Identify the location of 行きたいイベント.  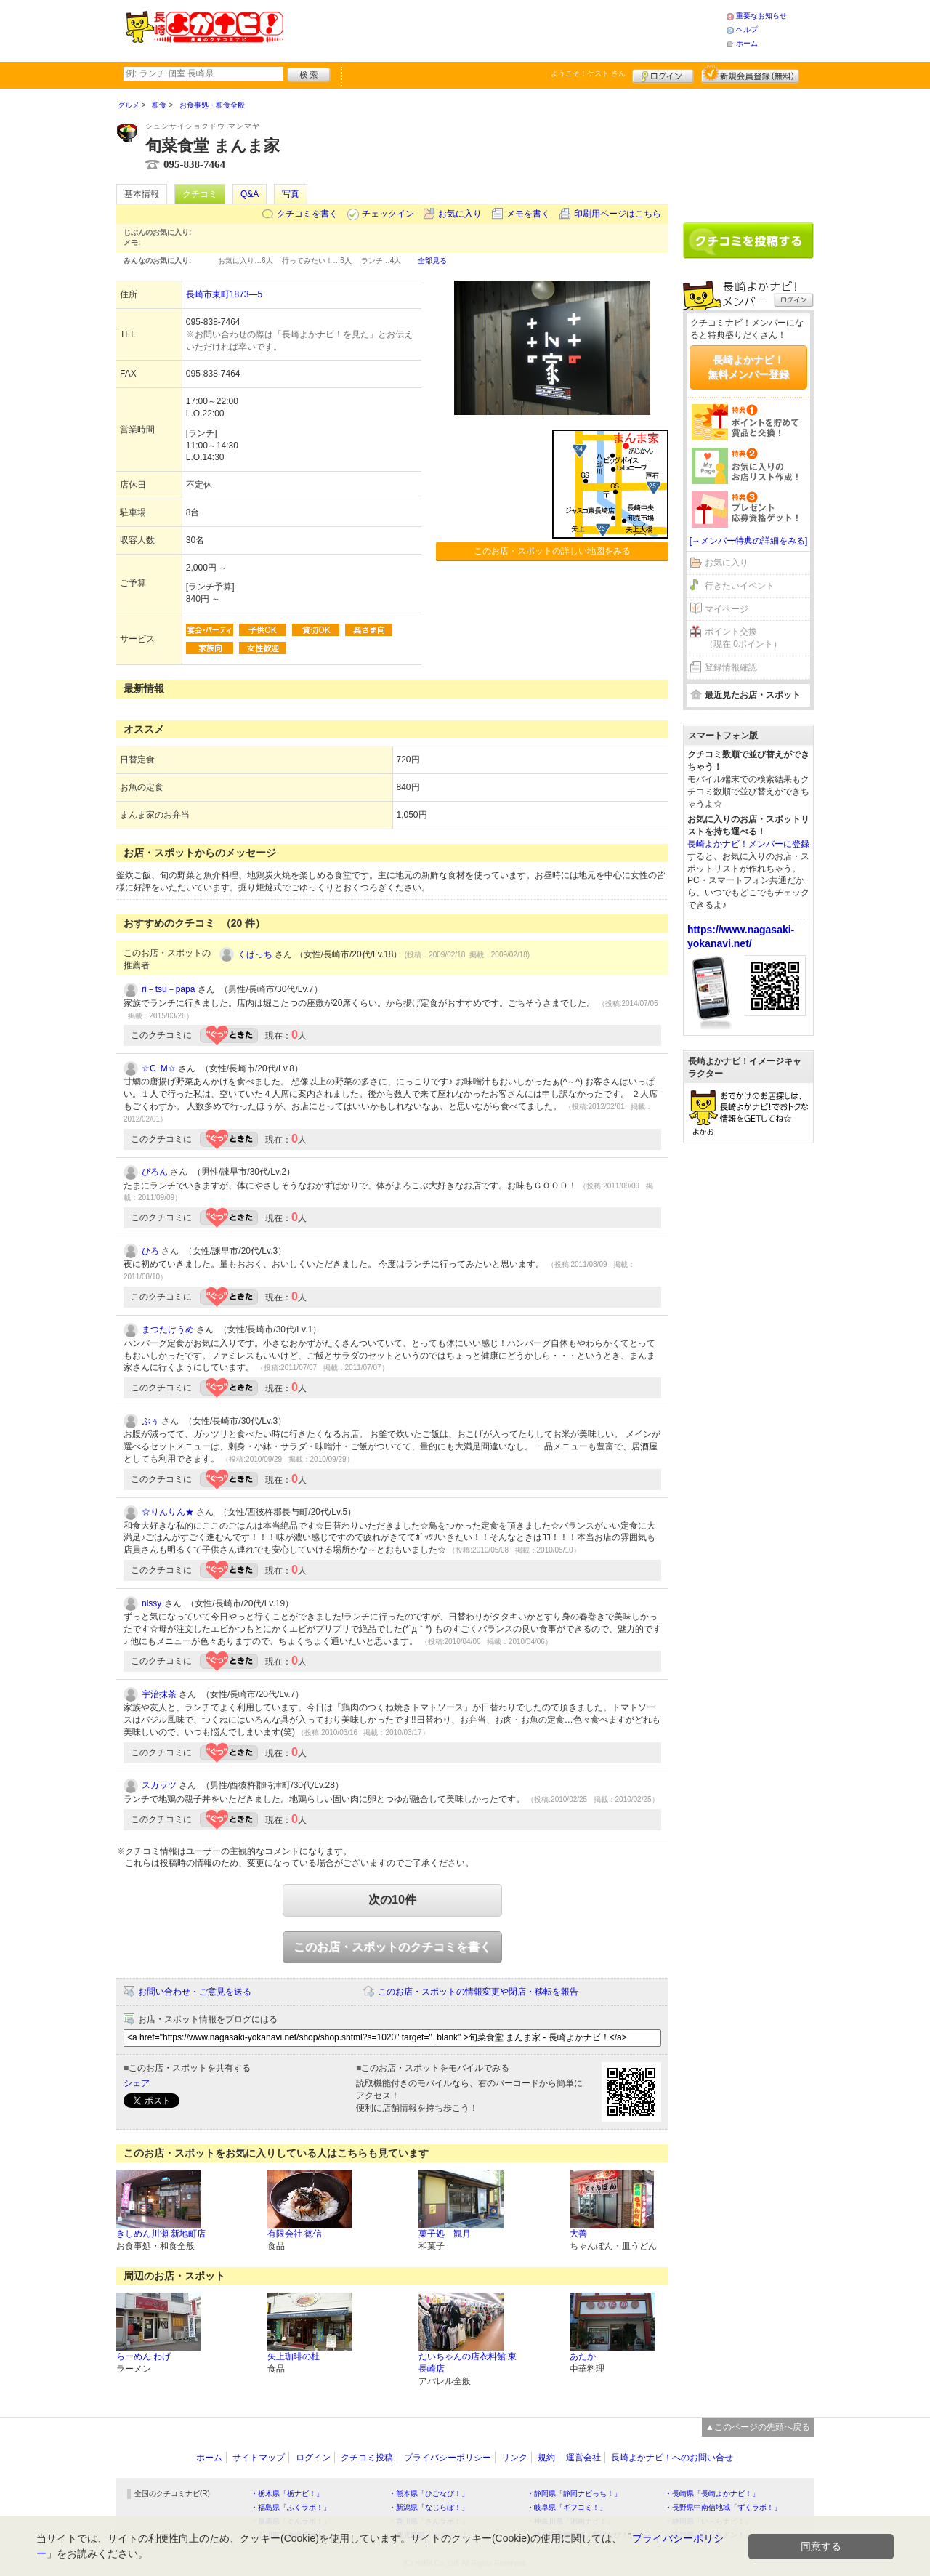
(740, 586).